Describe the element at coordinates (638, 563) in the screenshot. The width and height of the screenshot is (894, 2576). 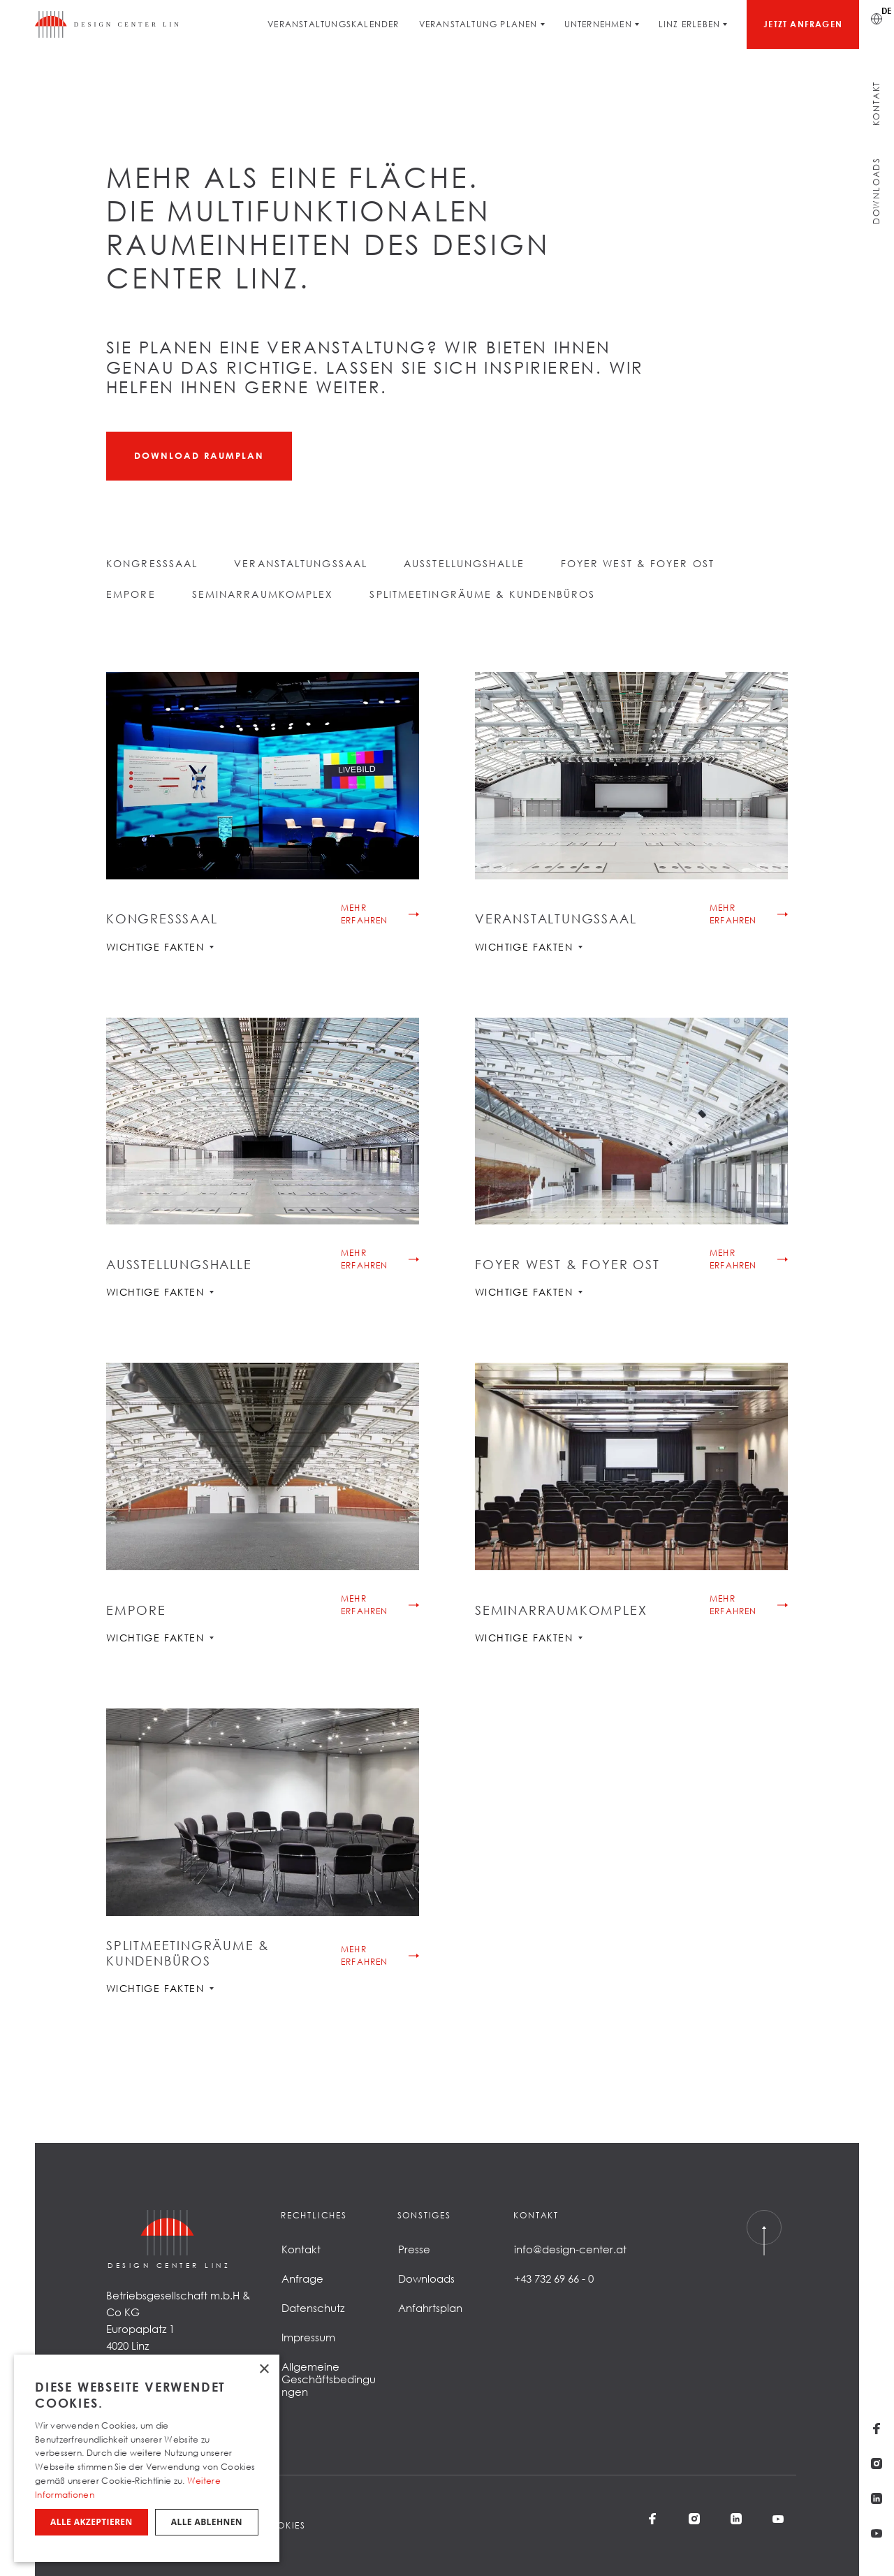
I see `Foyer West & Foyer Ost` at that location.